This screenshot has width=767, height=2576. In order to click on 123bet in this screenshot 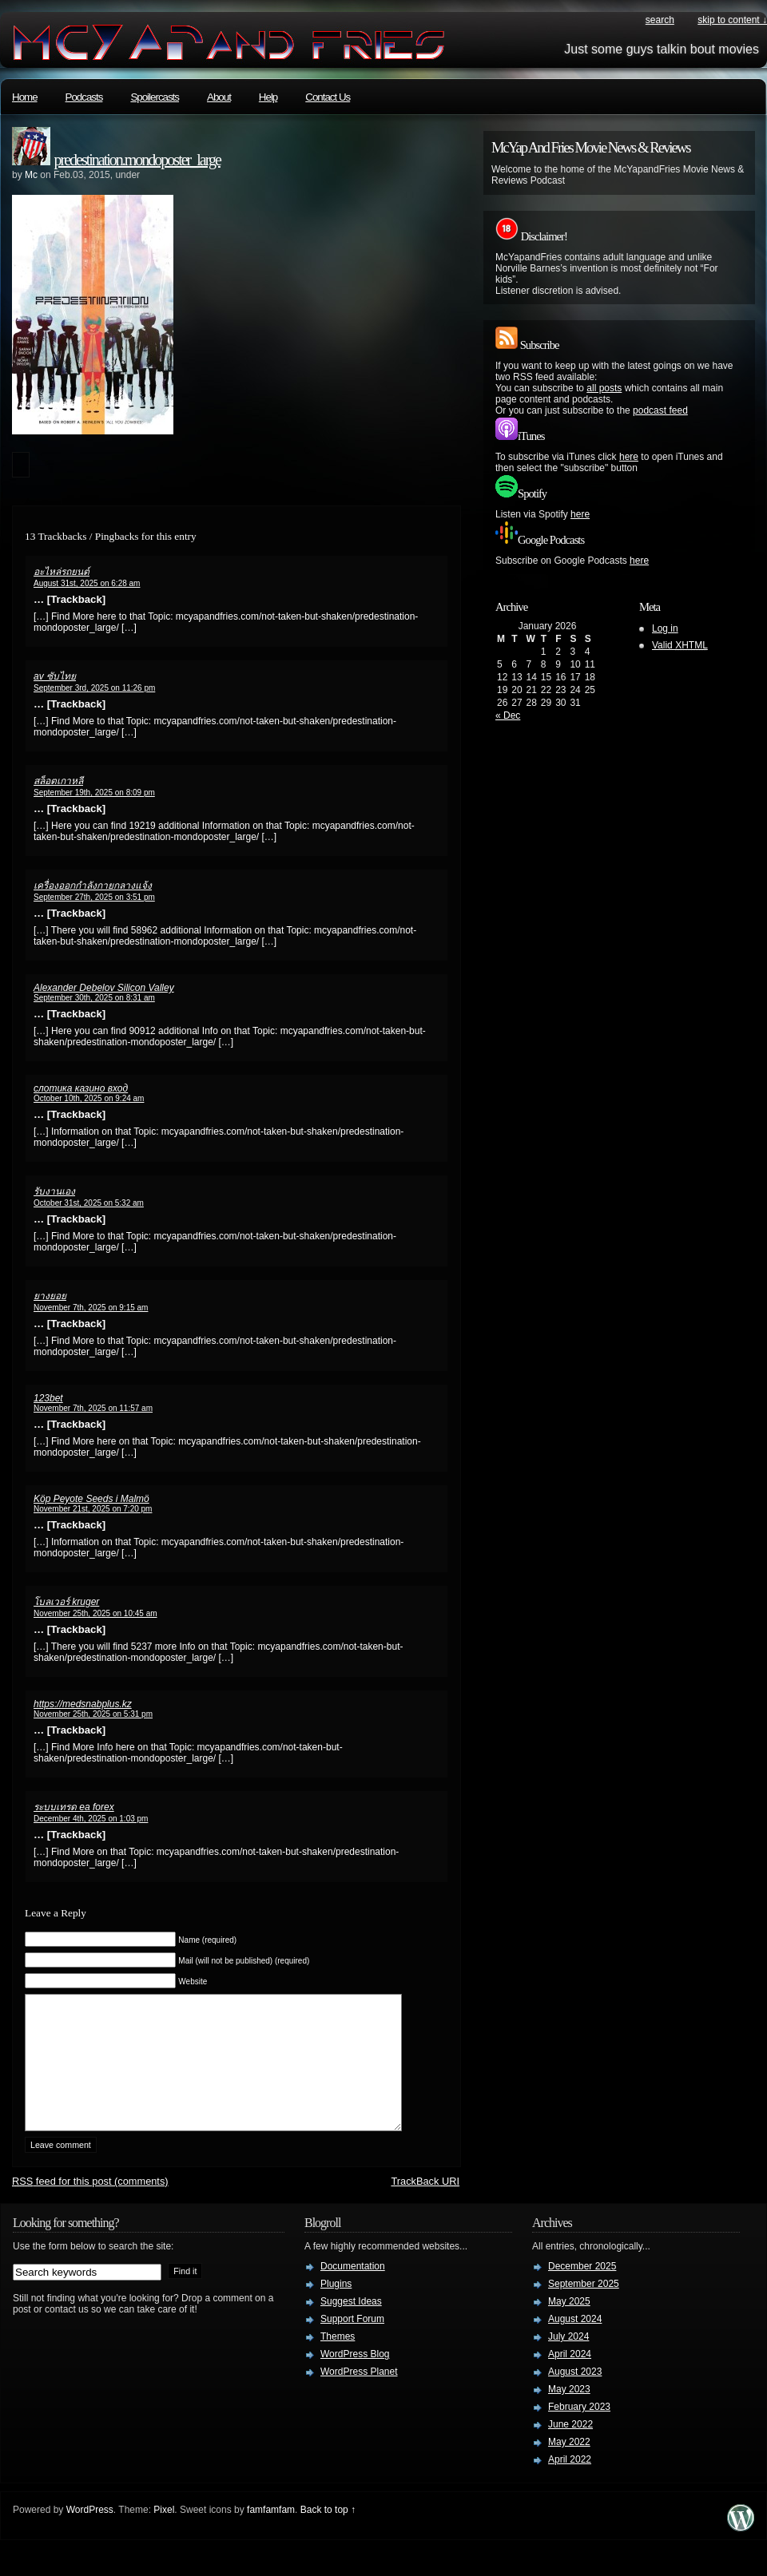, I will do `click(48, 1398)`.